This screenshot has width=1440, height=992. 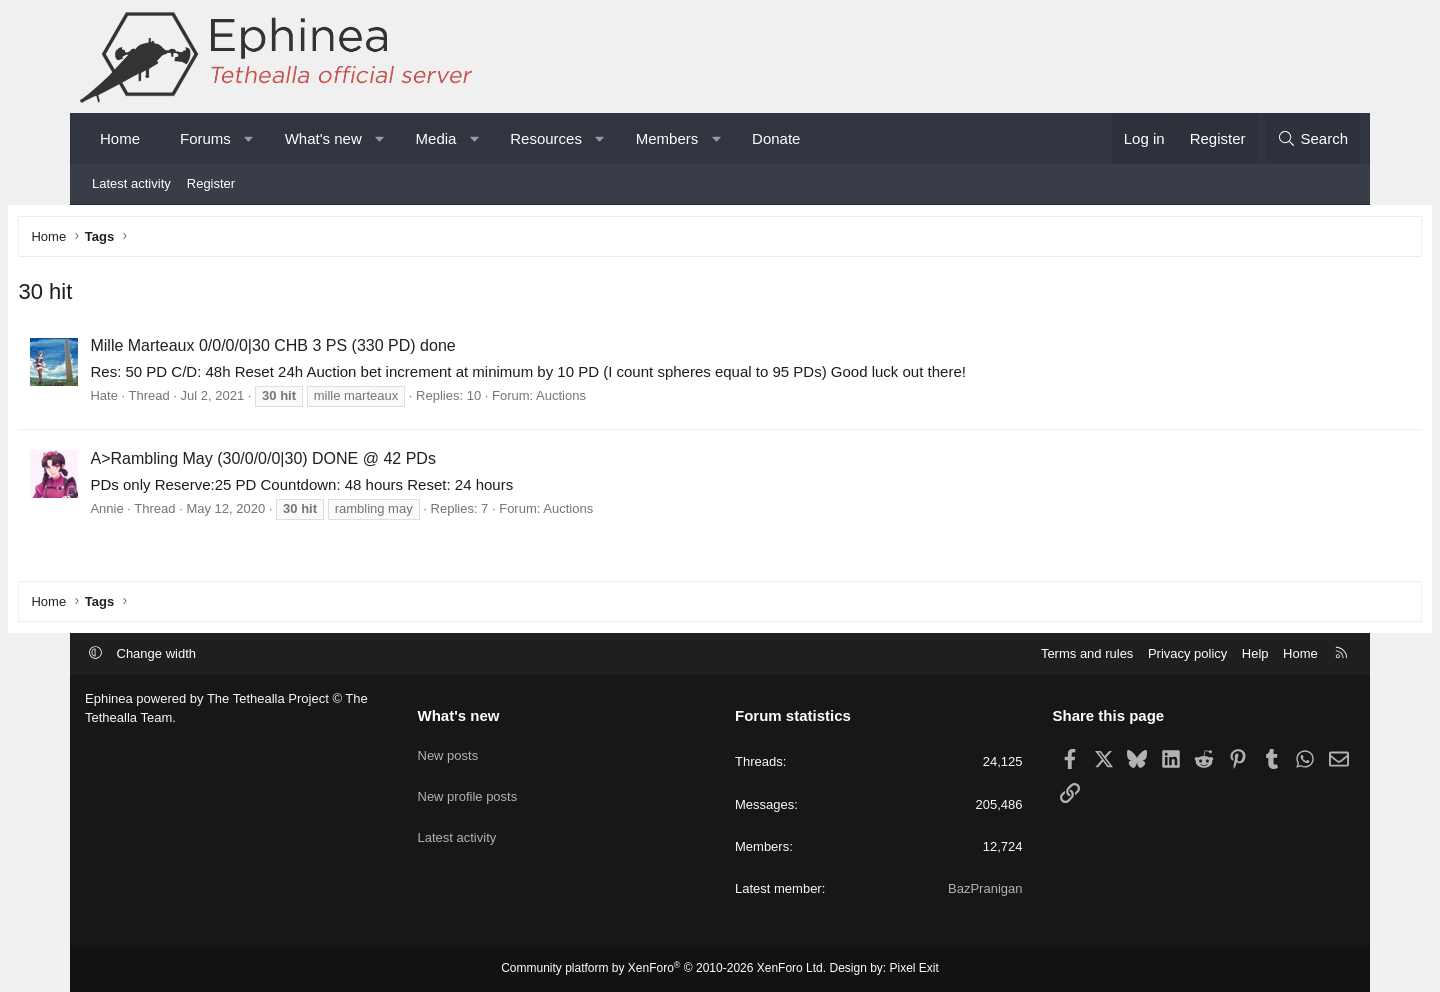 I want to click on Auctions, so click(x=628, y=400).